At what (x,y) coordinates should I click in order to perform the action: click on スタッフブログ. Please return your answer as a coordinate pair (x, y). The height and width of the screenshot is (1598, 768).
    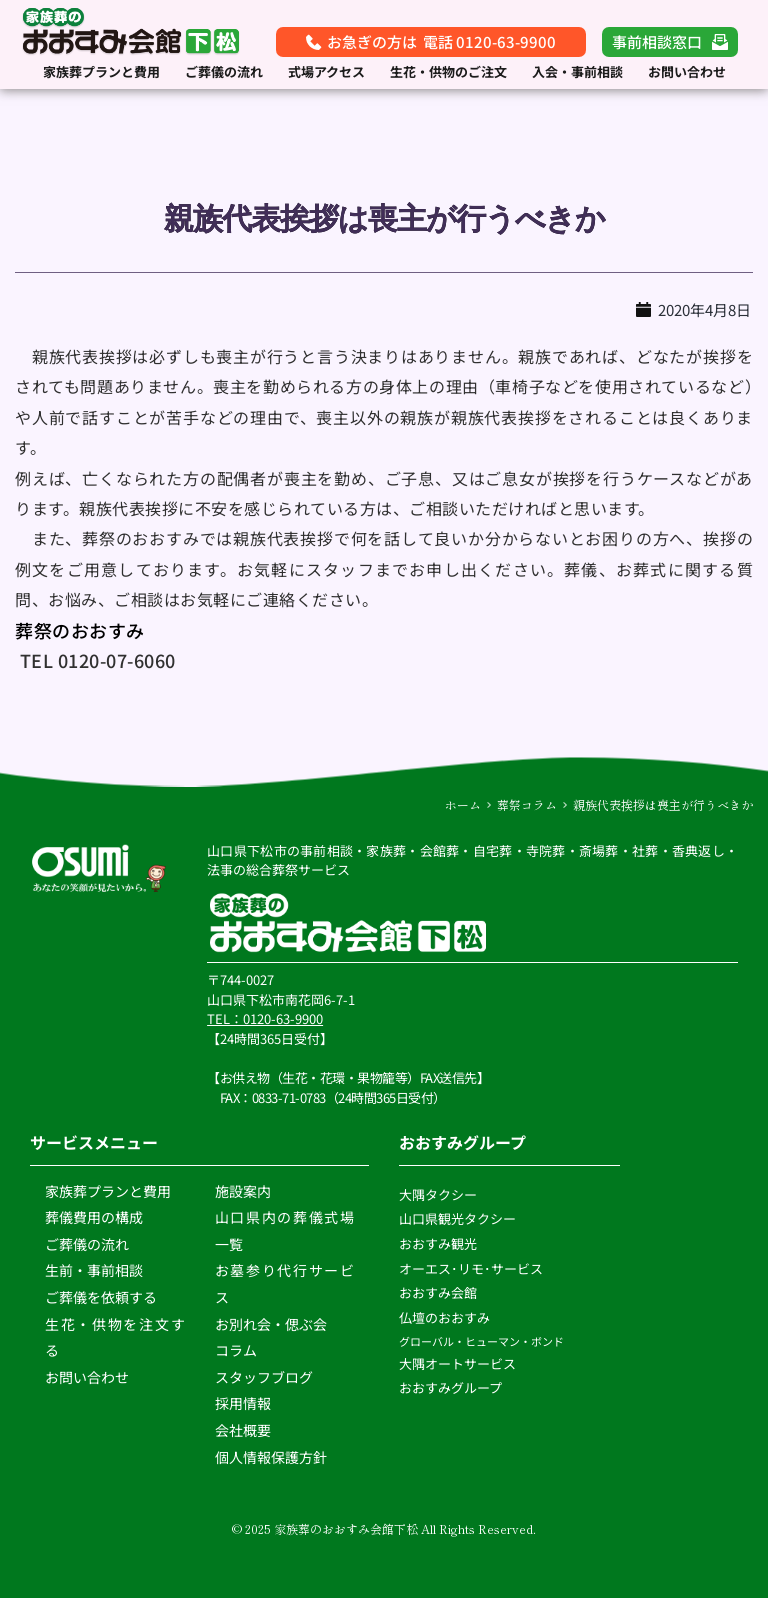
    Looking at the image, I should click on (265, 1377).